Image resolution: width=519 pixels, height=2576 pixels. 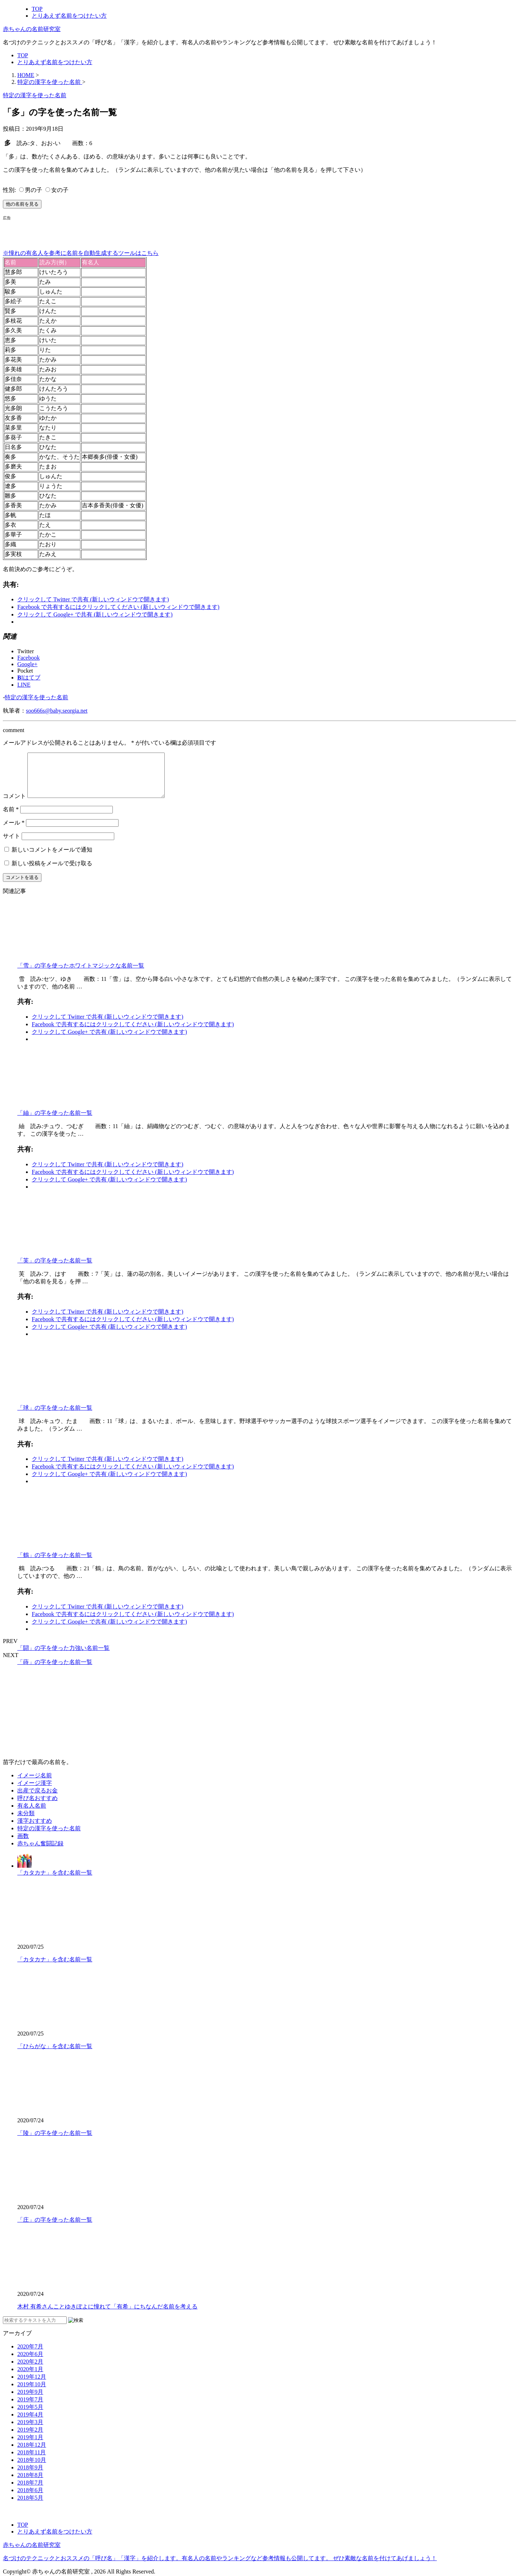 I want to click on [Advertisement], so click(x=87, y=231).